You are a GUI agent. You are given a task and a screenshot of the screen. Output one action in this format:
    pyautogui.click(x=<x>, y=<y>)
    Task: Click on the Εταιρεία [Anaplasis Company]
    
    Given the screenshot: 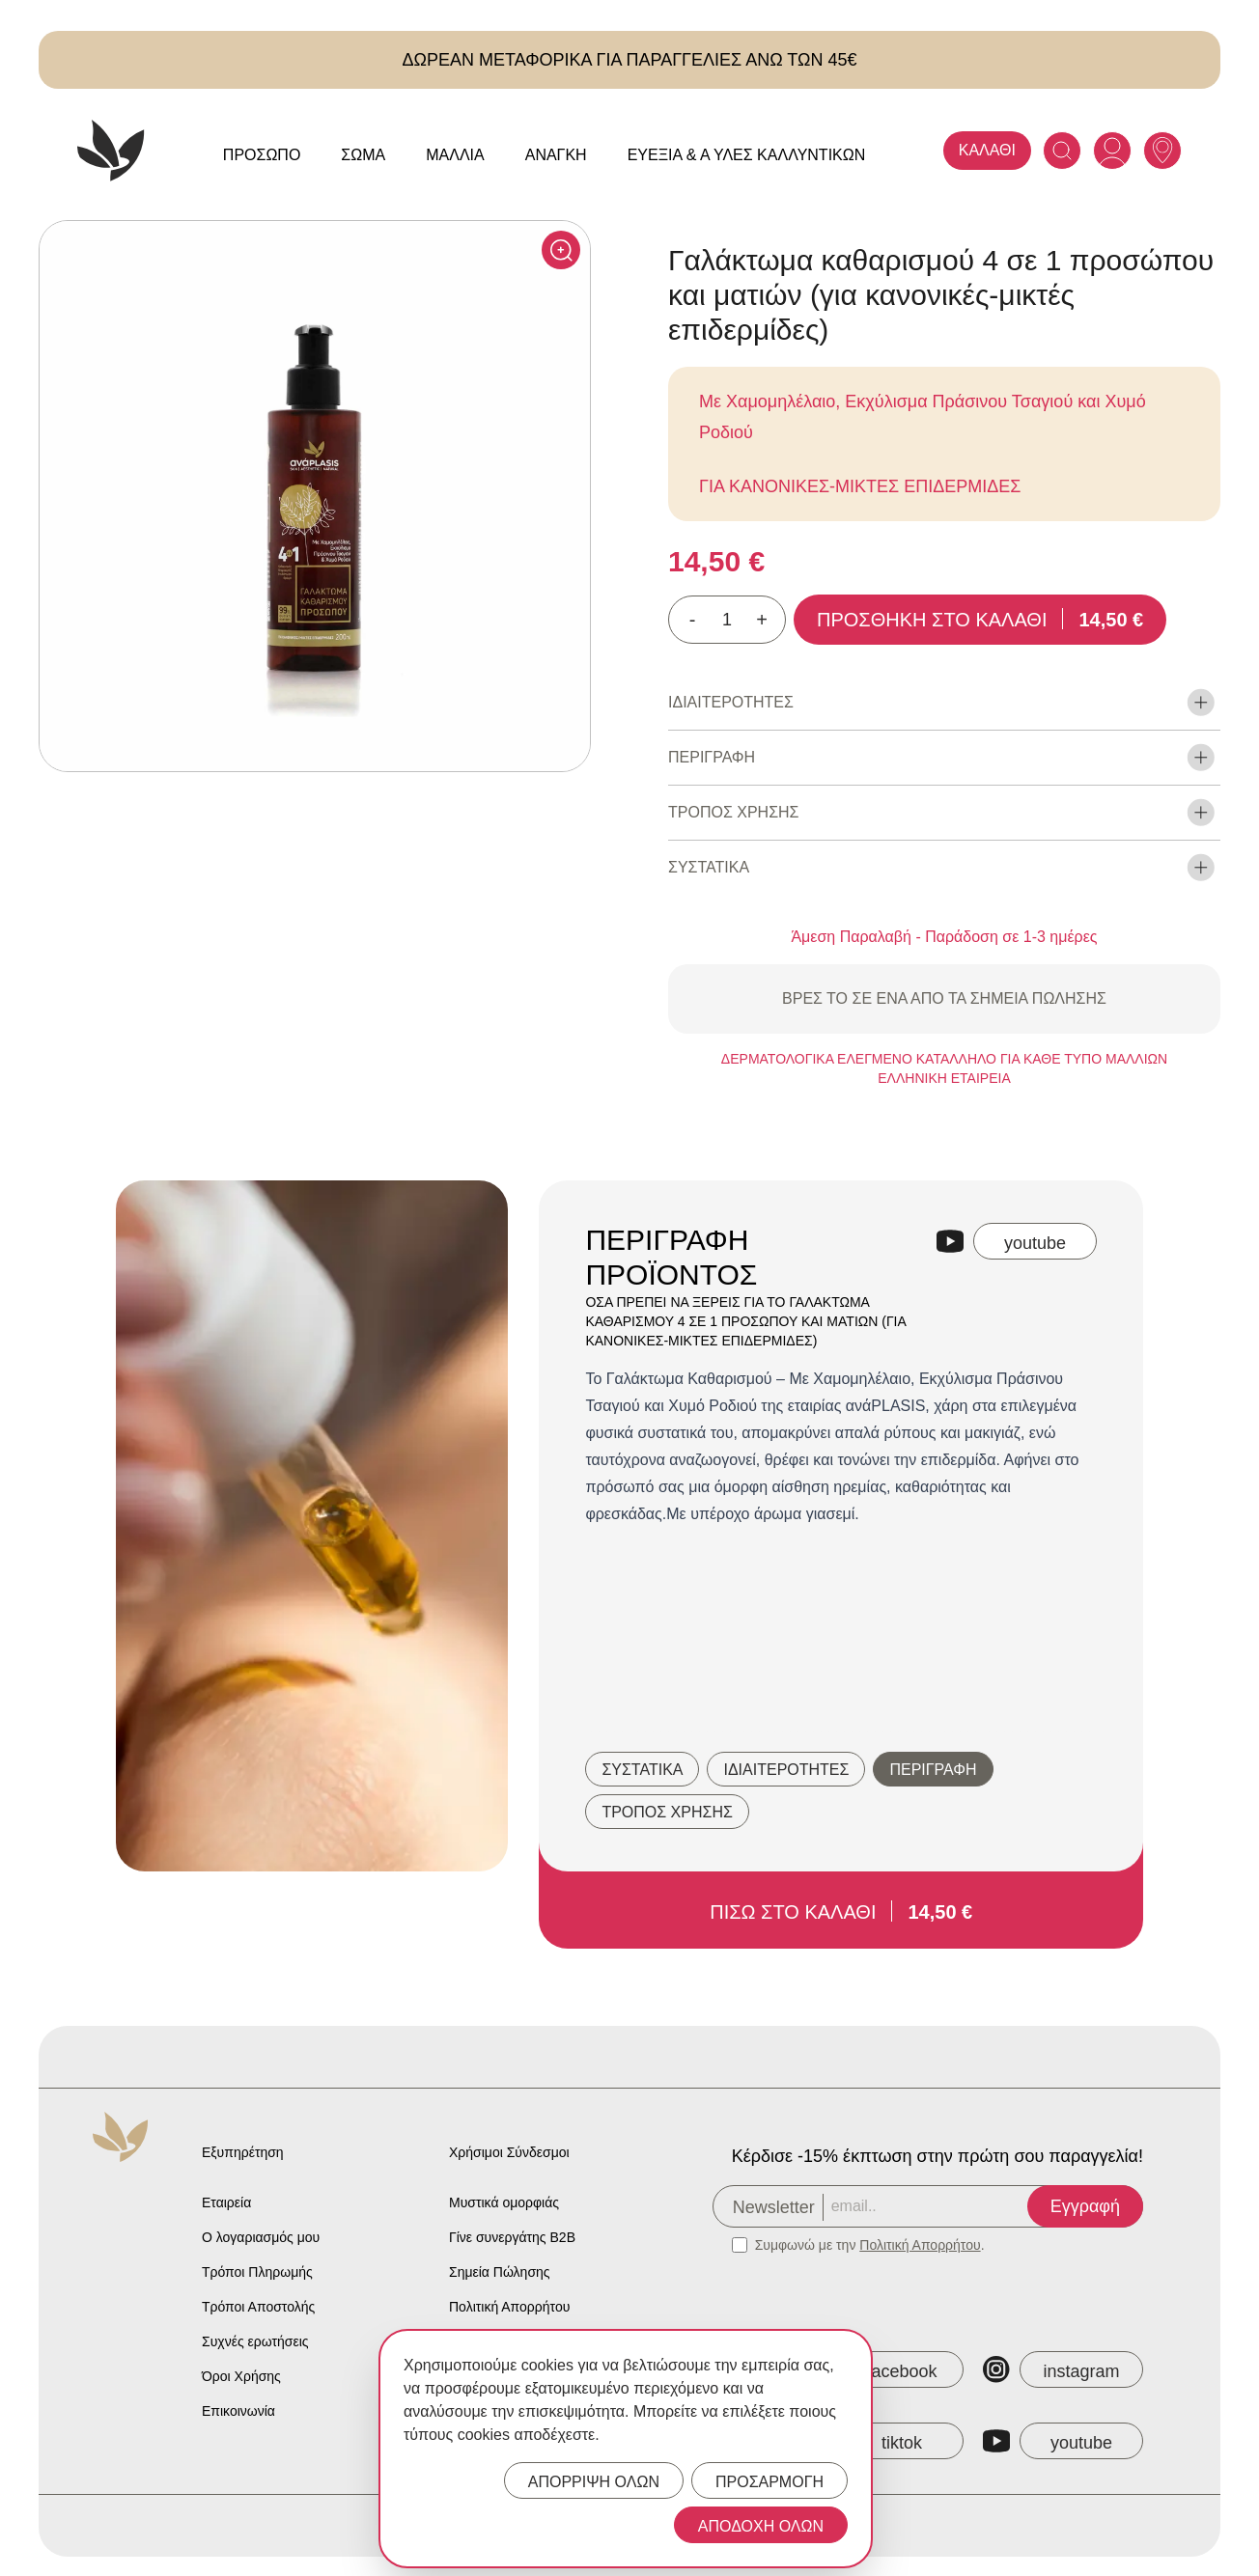 What is the action you would take?
    pyautogui.click(x=226, y=2202)
    